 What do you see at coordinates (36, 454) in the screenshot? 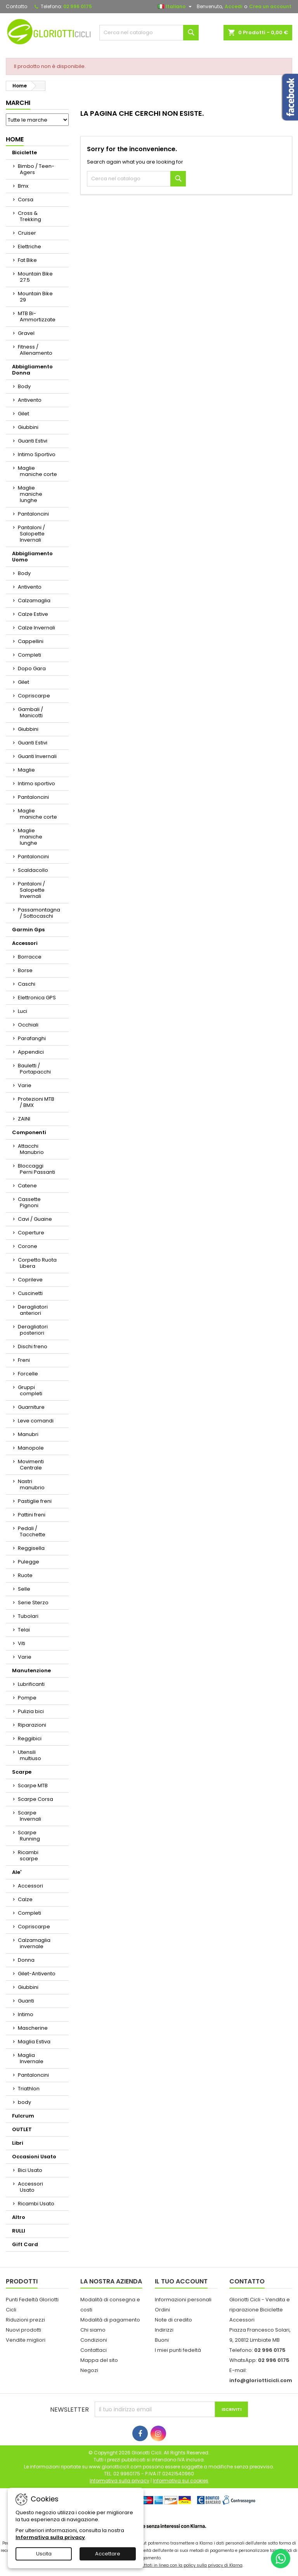
I see `Intimo Sportivo` at bounding box center [36, 454].